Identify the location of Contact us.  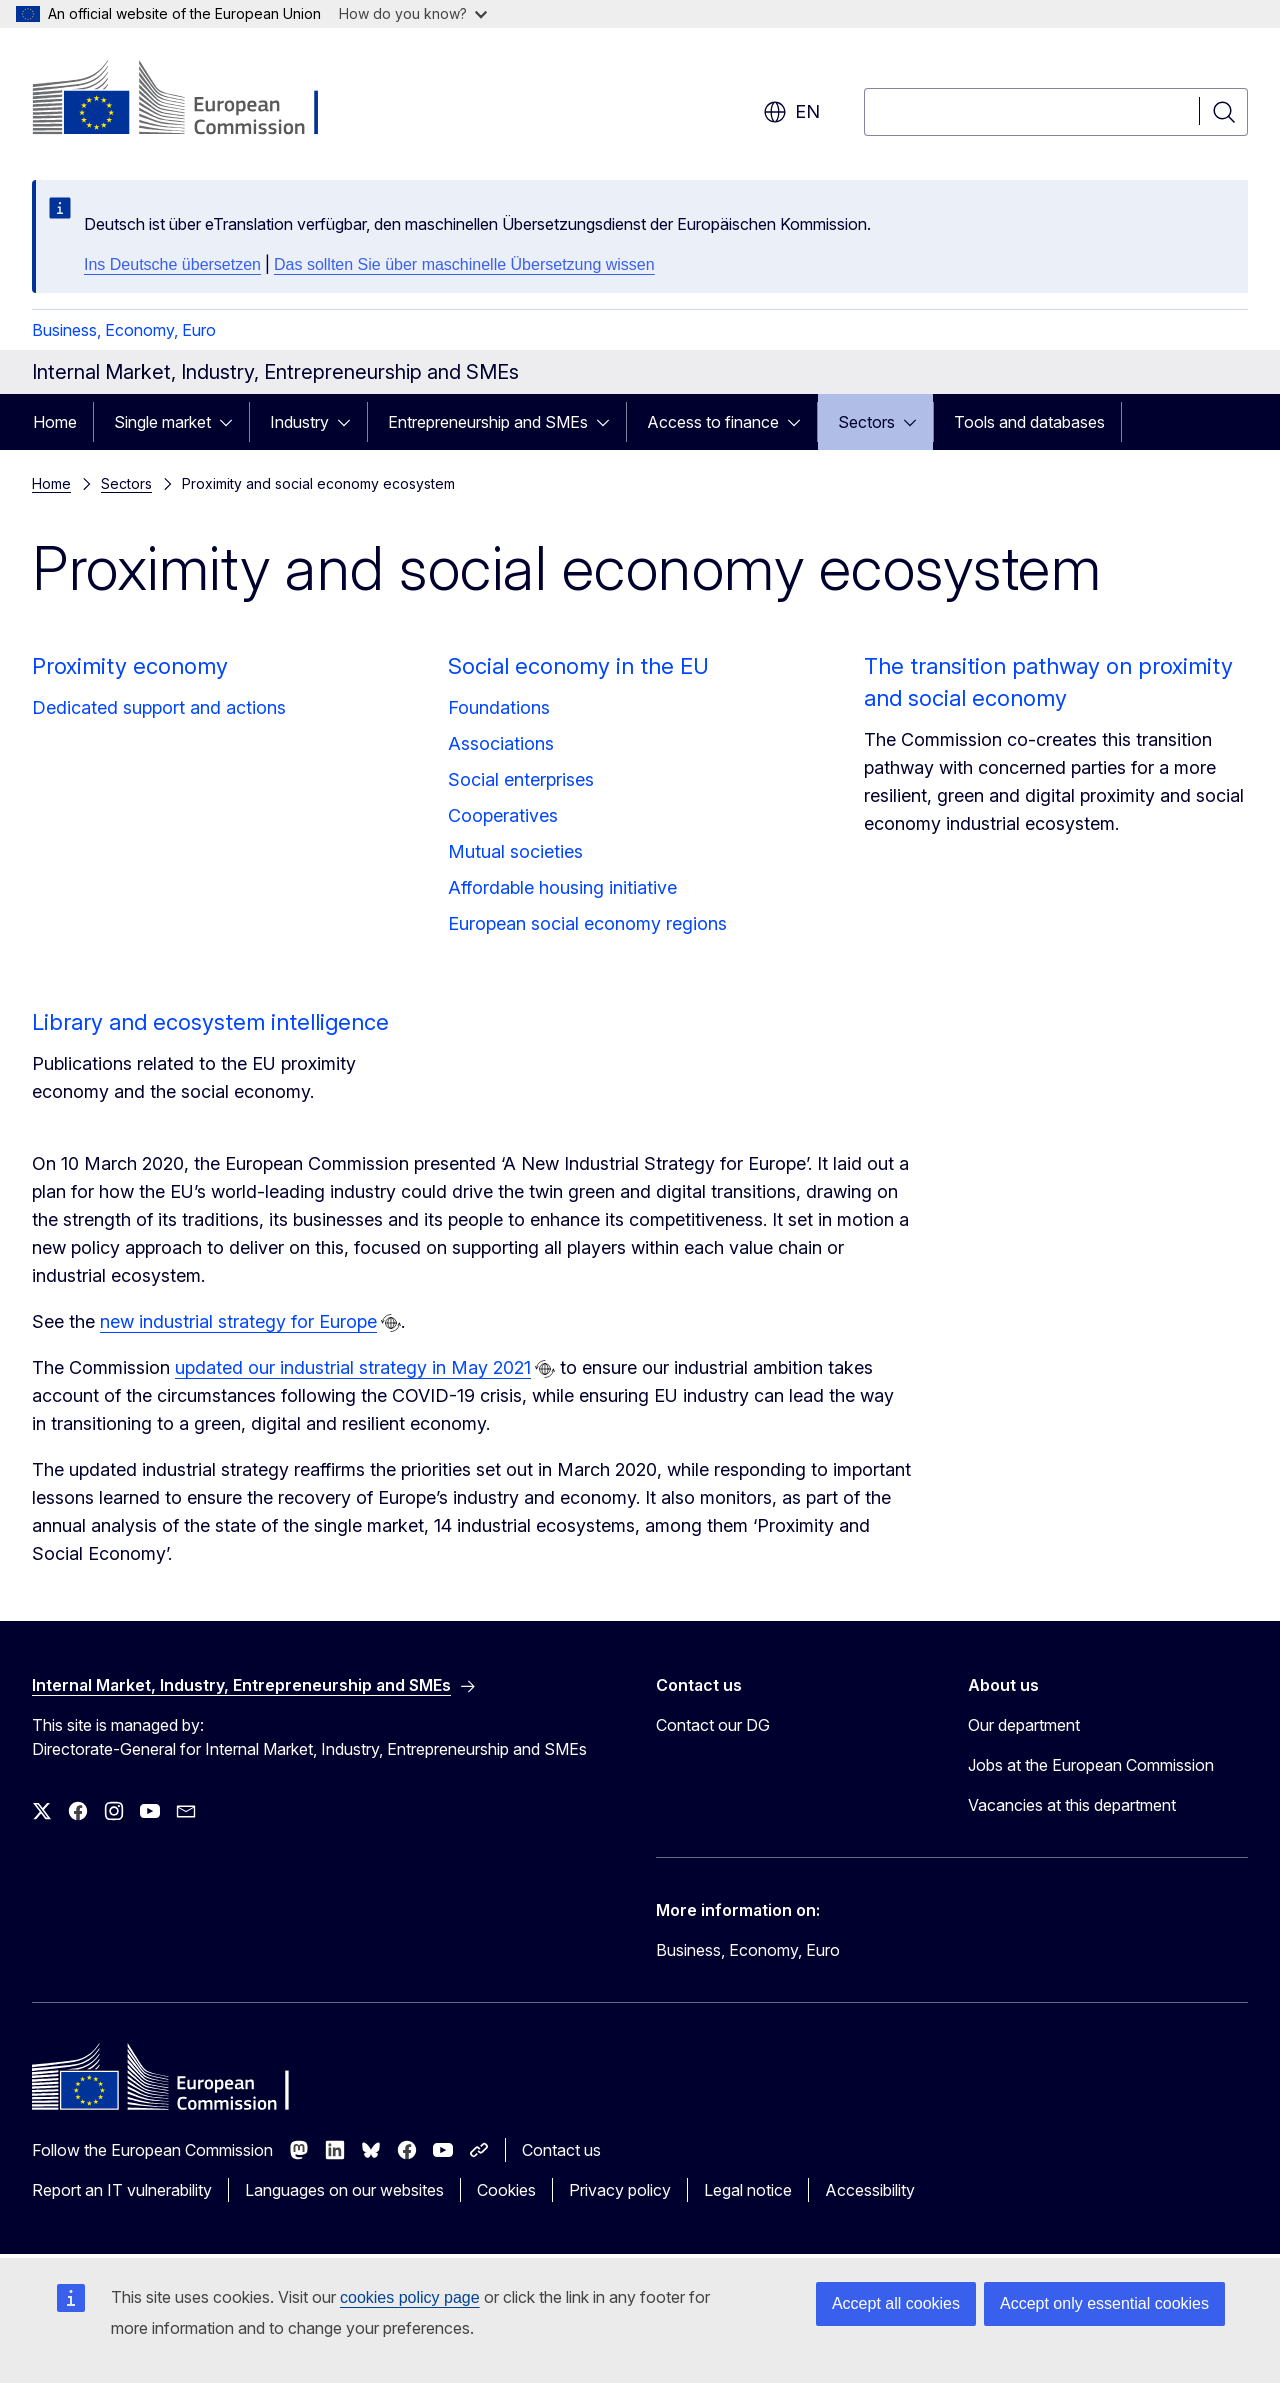
(561, 2150).